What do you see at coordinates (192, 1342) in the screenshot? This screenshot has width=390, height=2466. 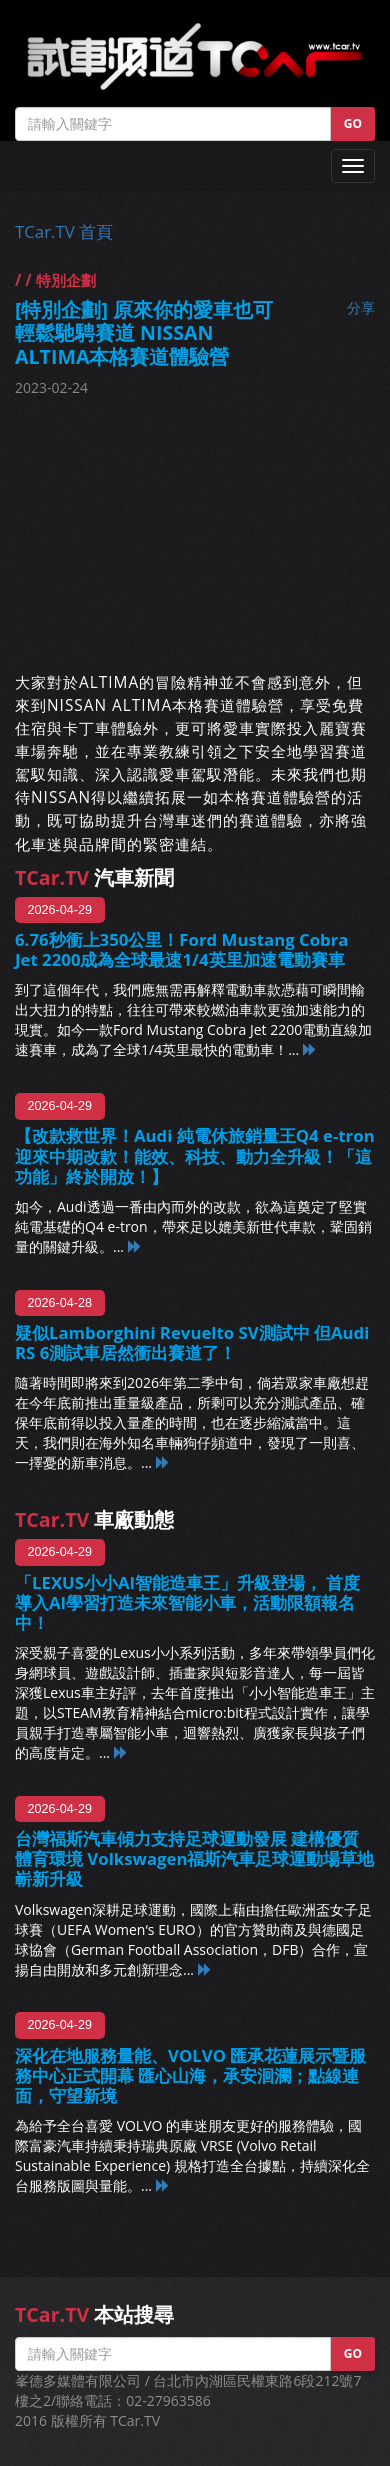 I see `疑似Lamborghini Revuelto SV測試中 但Audi RS 6測試車居然衝出賽道了！` at bounding box center [192, 1342].